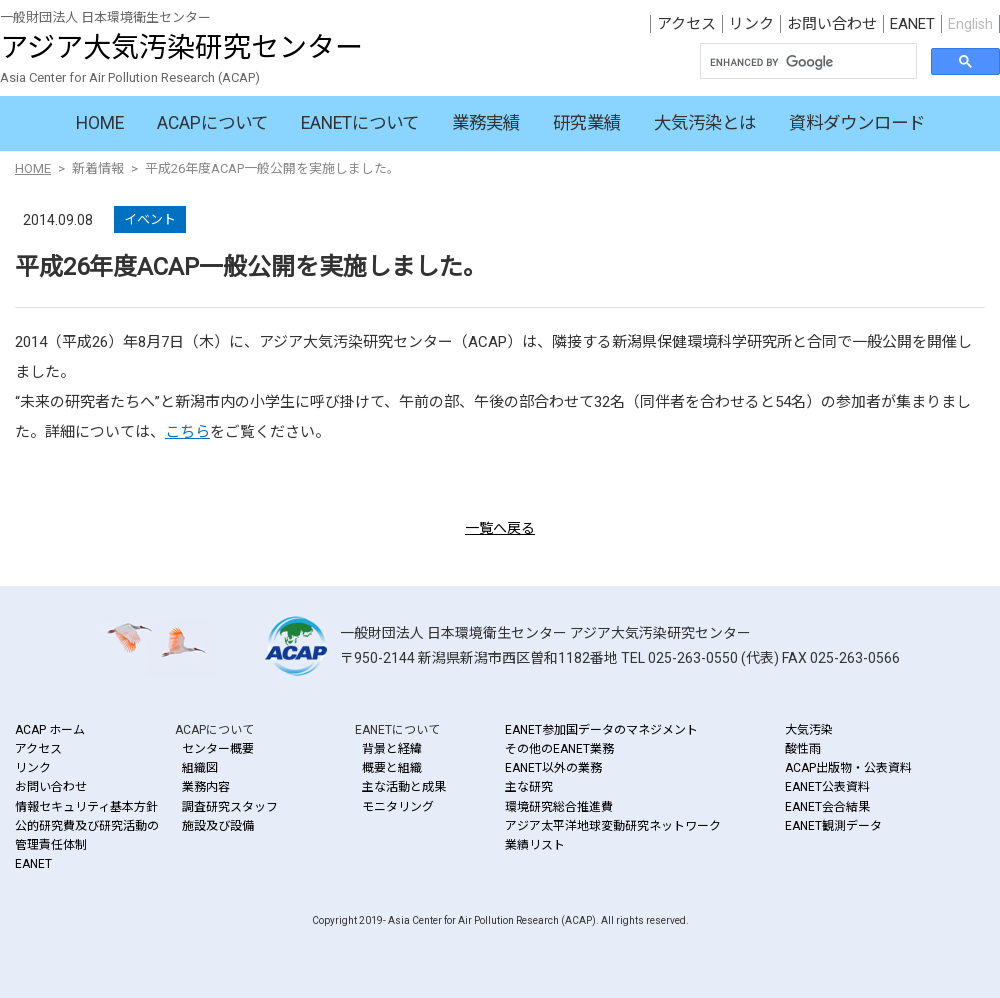 This screenshot has width=1000, height=998. I want to click on 業務内容, so click(206, 787).